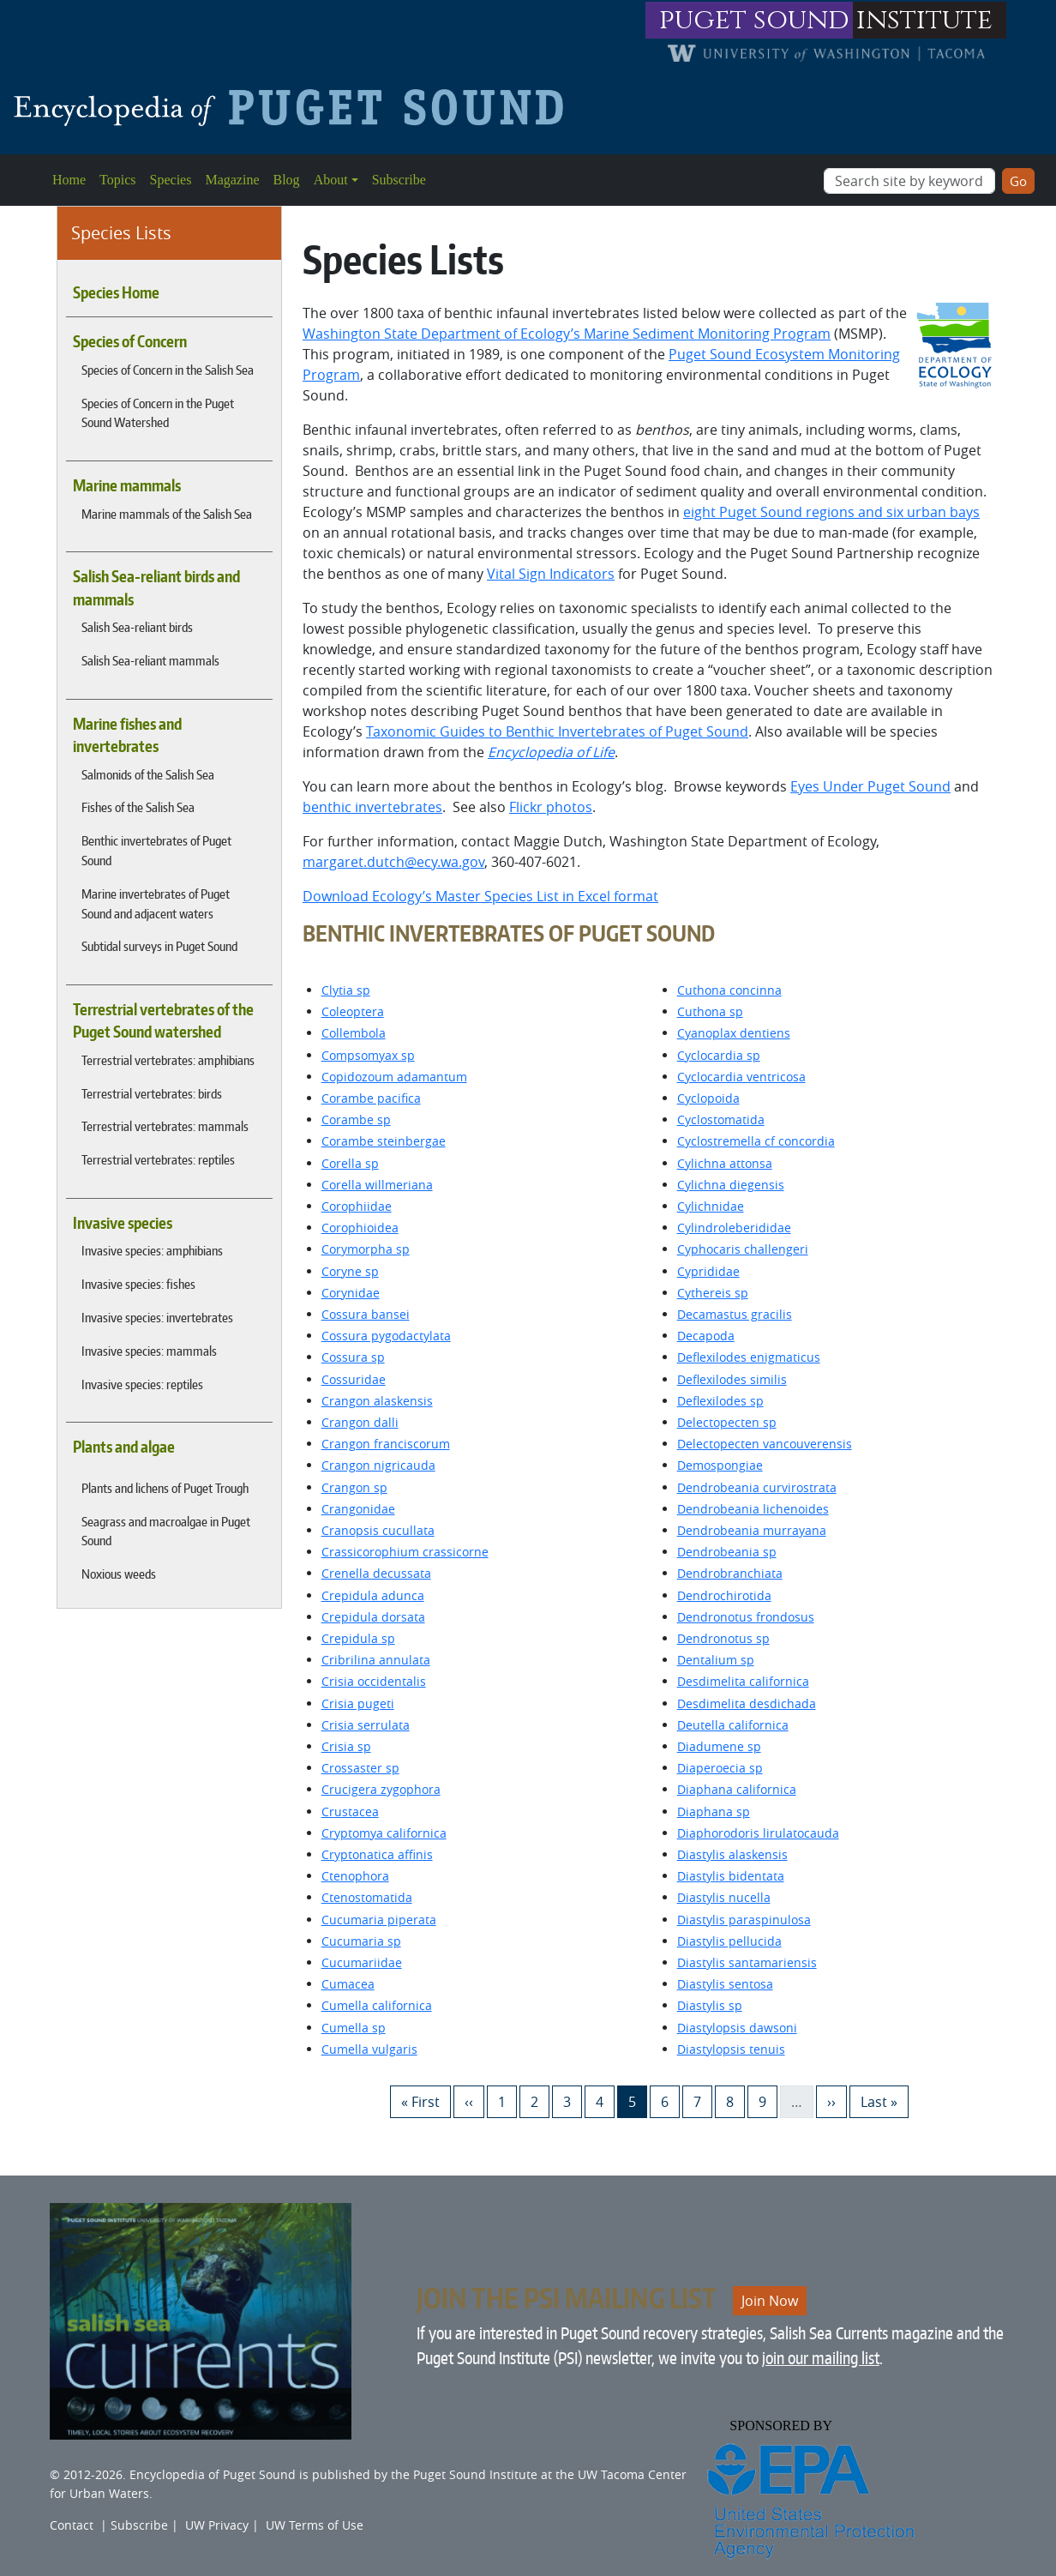  What do you see at coordinates (360, 1227) in the screenshot?
I see `Corophioidea` at bounding box center [360, 1227].